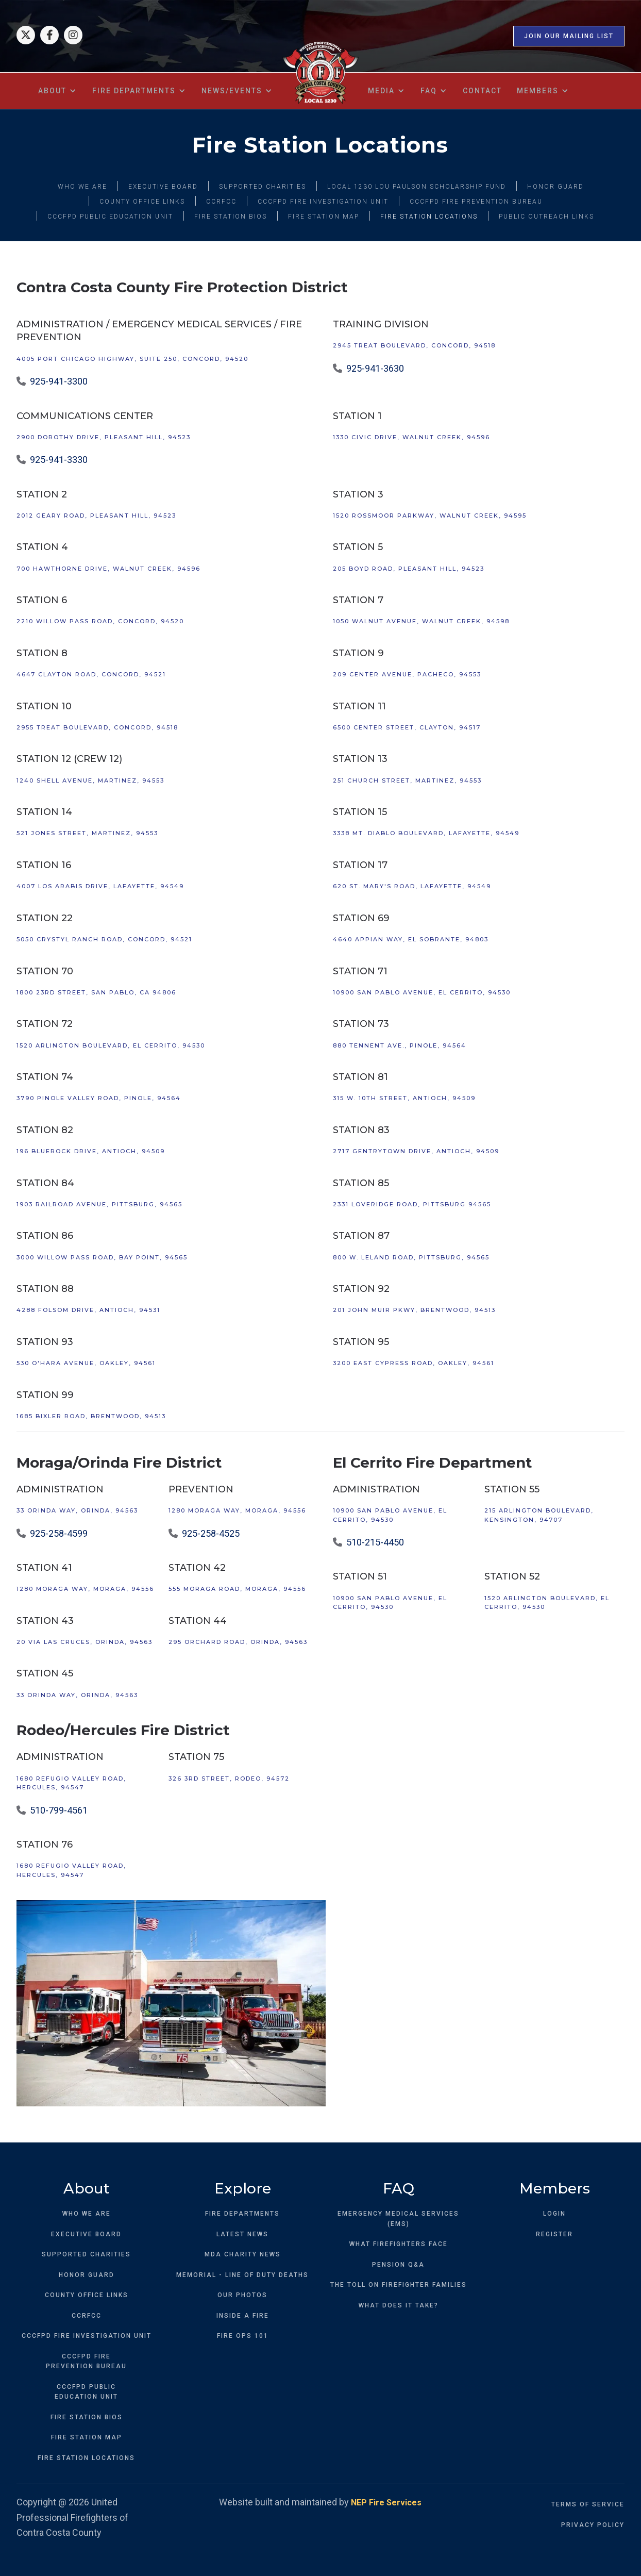 Image resolution: width=641 pixels, height=2576 pixels. What do you see at coordinates (242, 2213) in the screenshot?
I see `FIRE DEPARTMENTS` at bounding box center [242, 2213].